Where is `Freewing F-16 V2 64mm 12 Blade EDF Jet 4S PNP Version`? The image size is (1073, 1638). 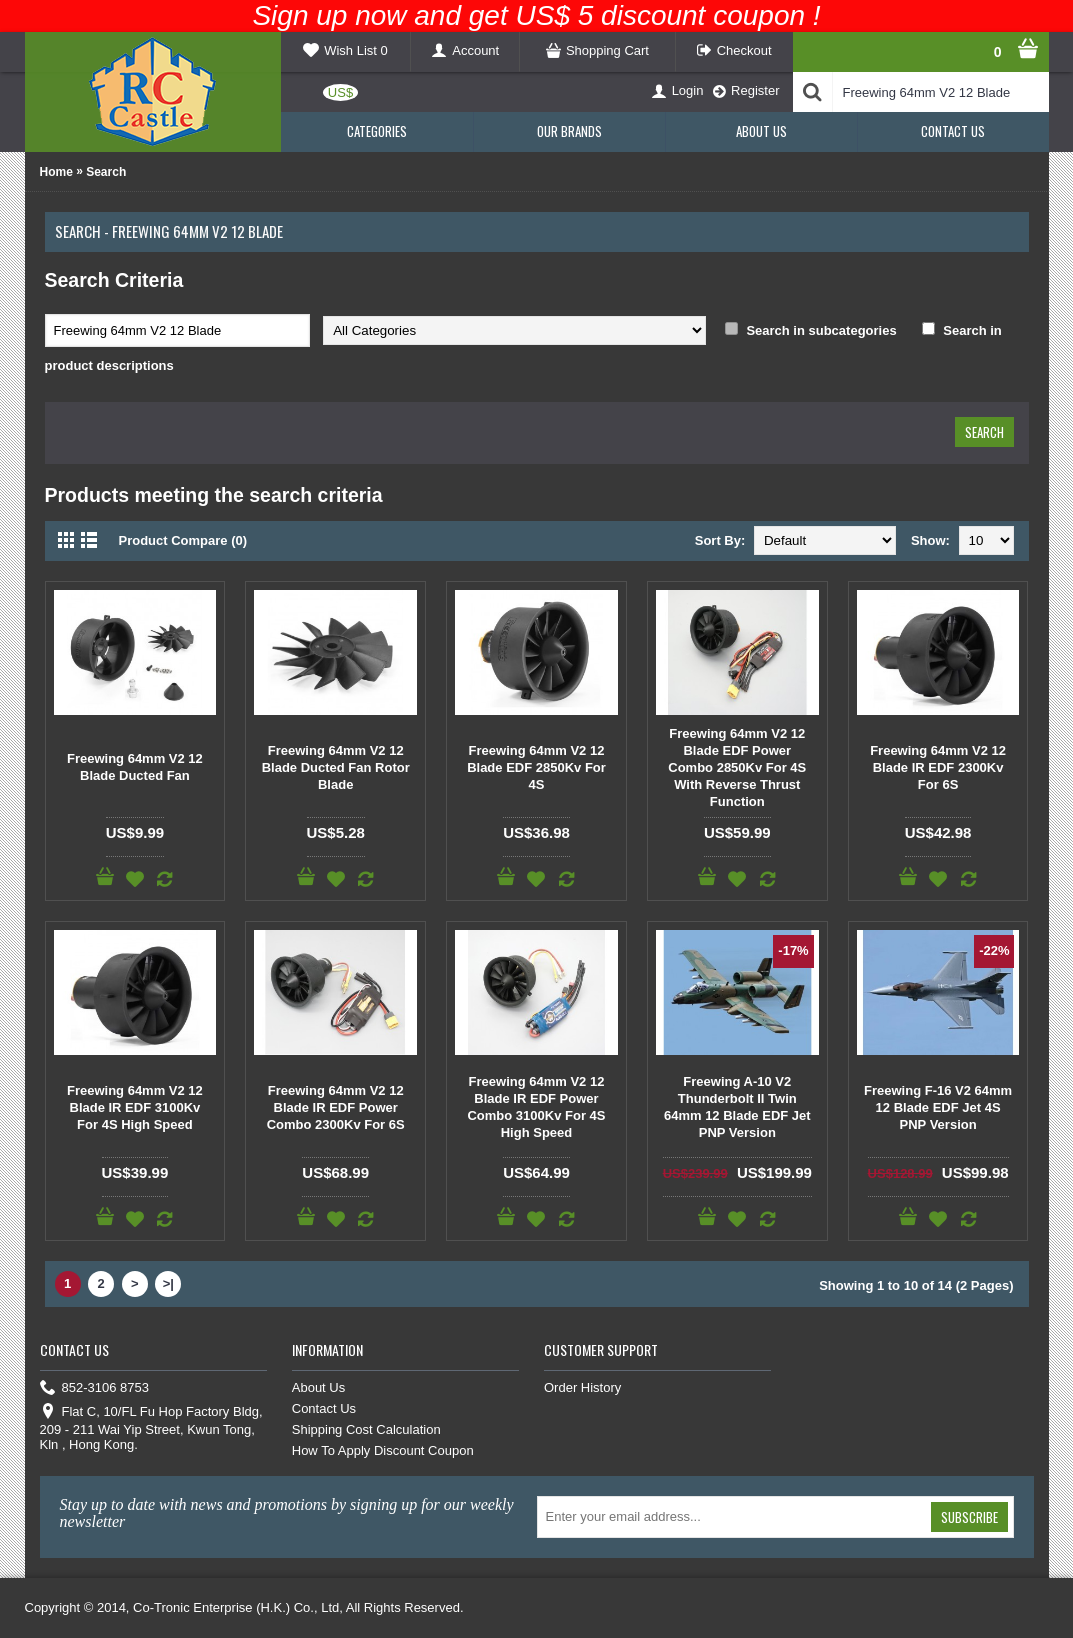
Freewing F-16 V2 64mm 12 Blade EDF Jet 4S PNP Version is located at coordinates (938, 1107).